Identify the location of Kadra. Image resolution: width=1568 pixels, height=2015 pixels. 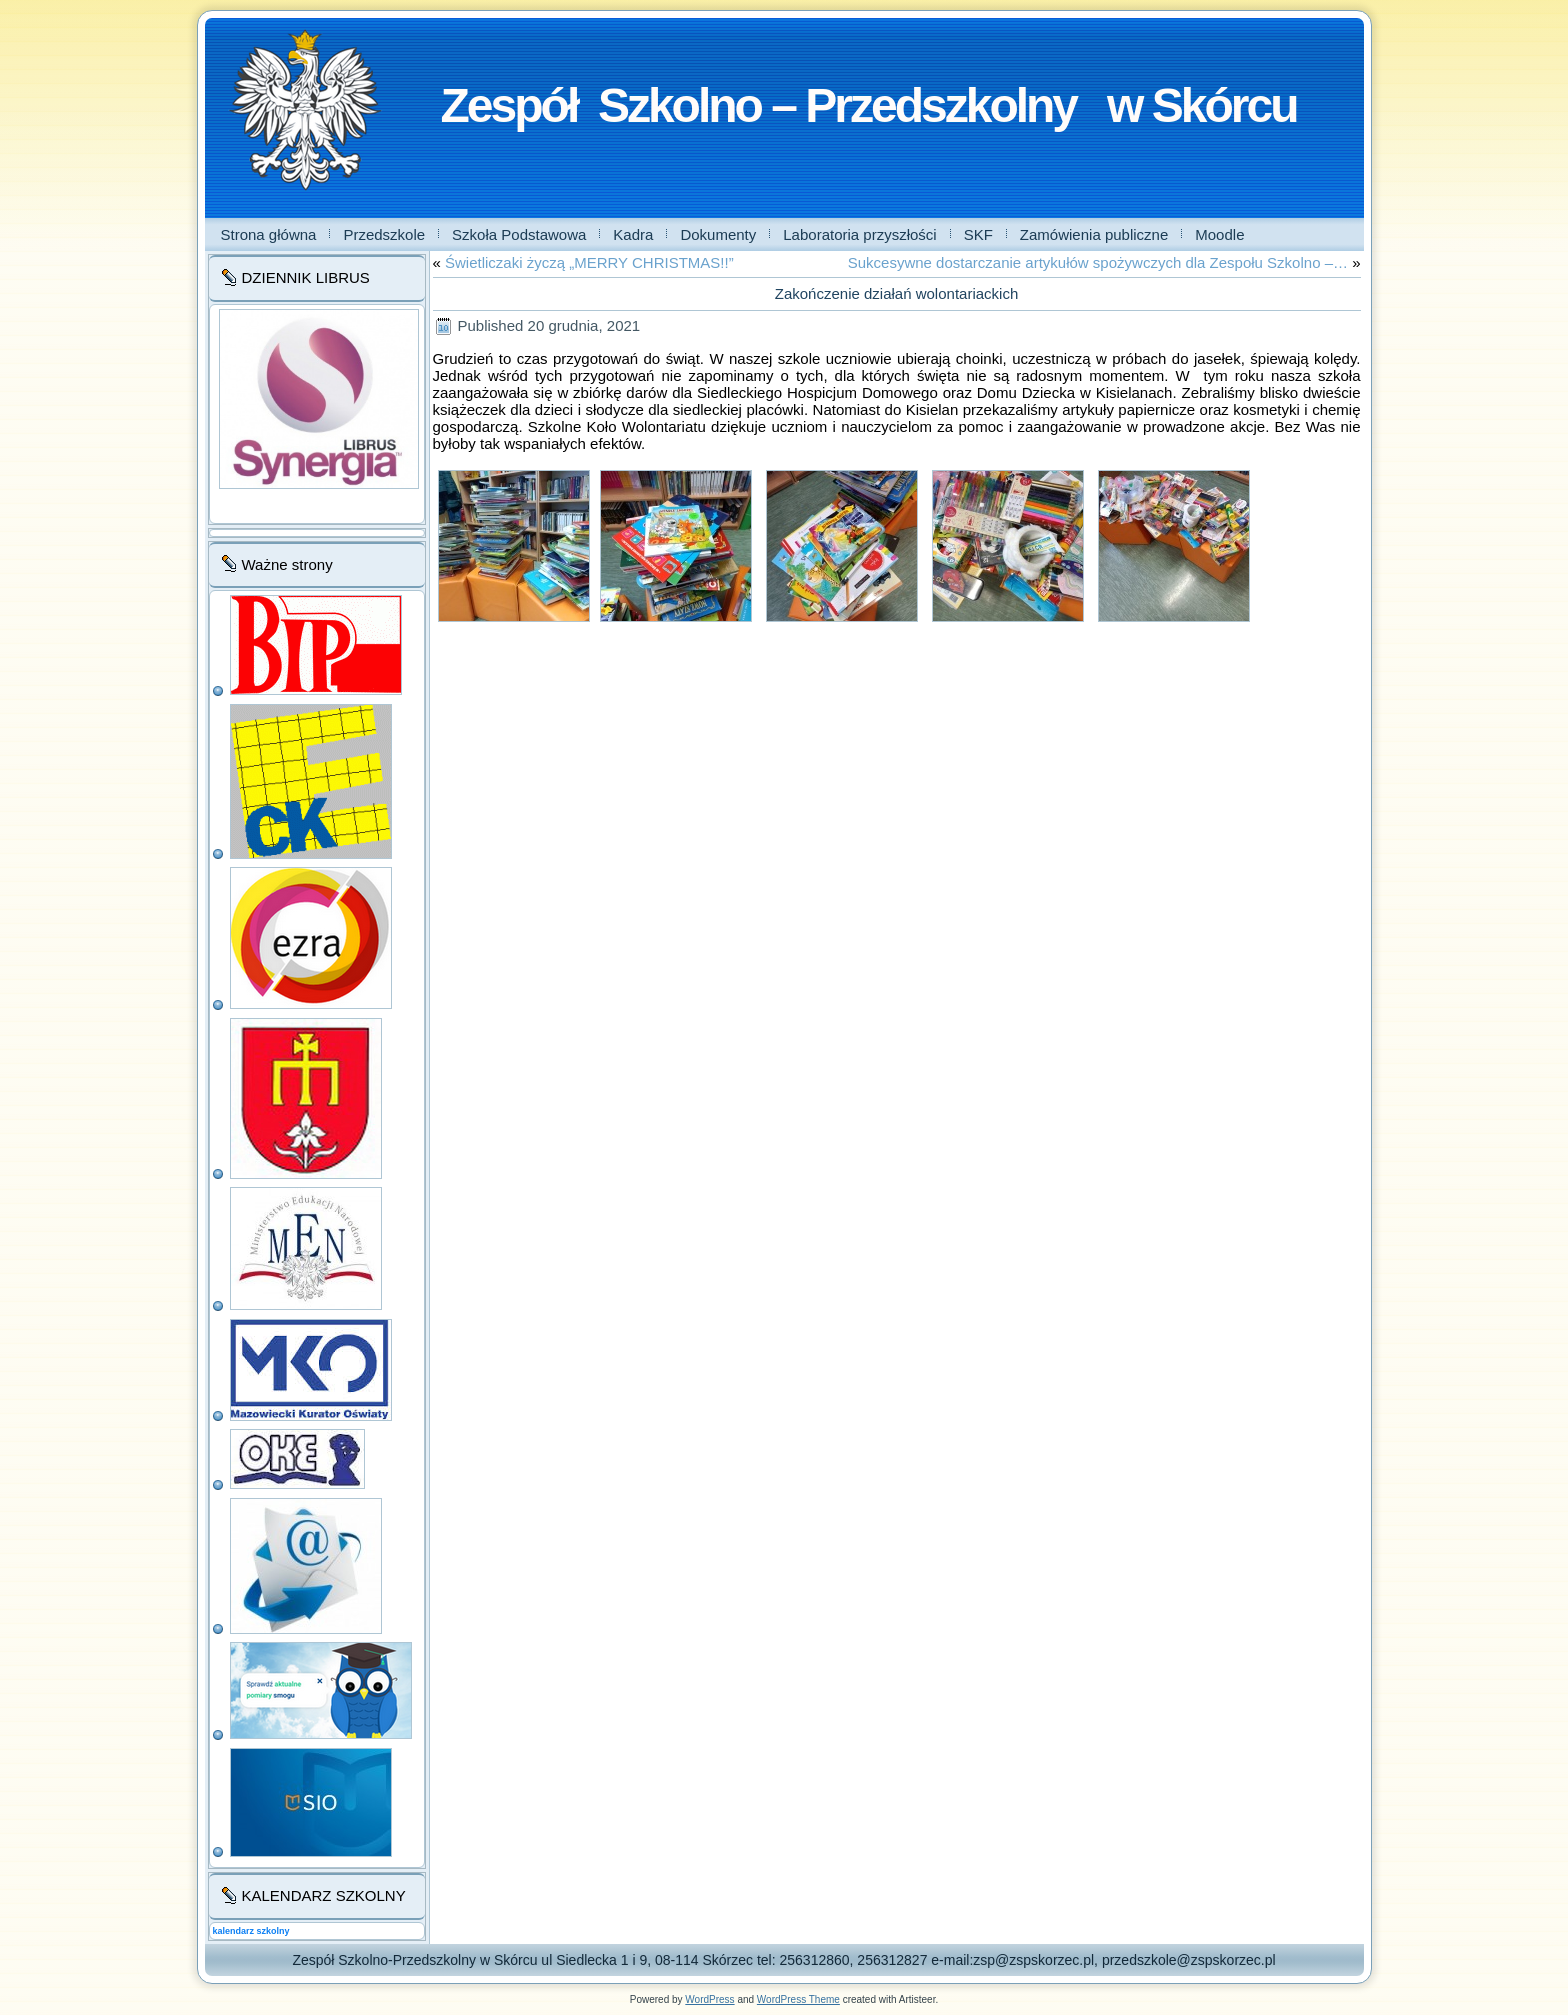
(633, 234).